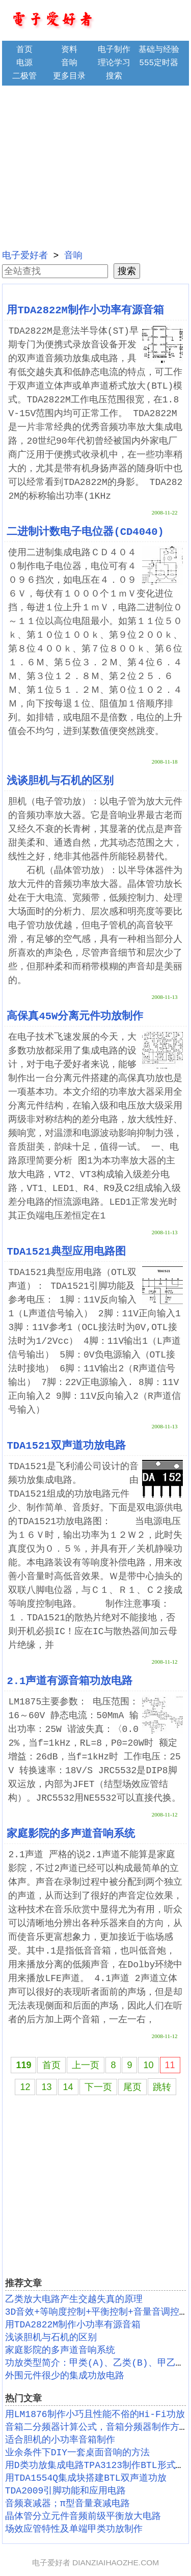 This screenshot has width=191, height=2576. Describe the element at coordinates (60, 781) in the screenshot. I see `浅谈胆机与石机的区别` at that location.